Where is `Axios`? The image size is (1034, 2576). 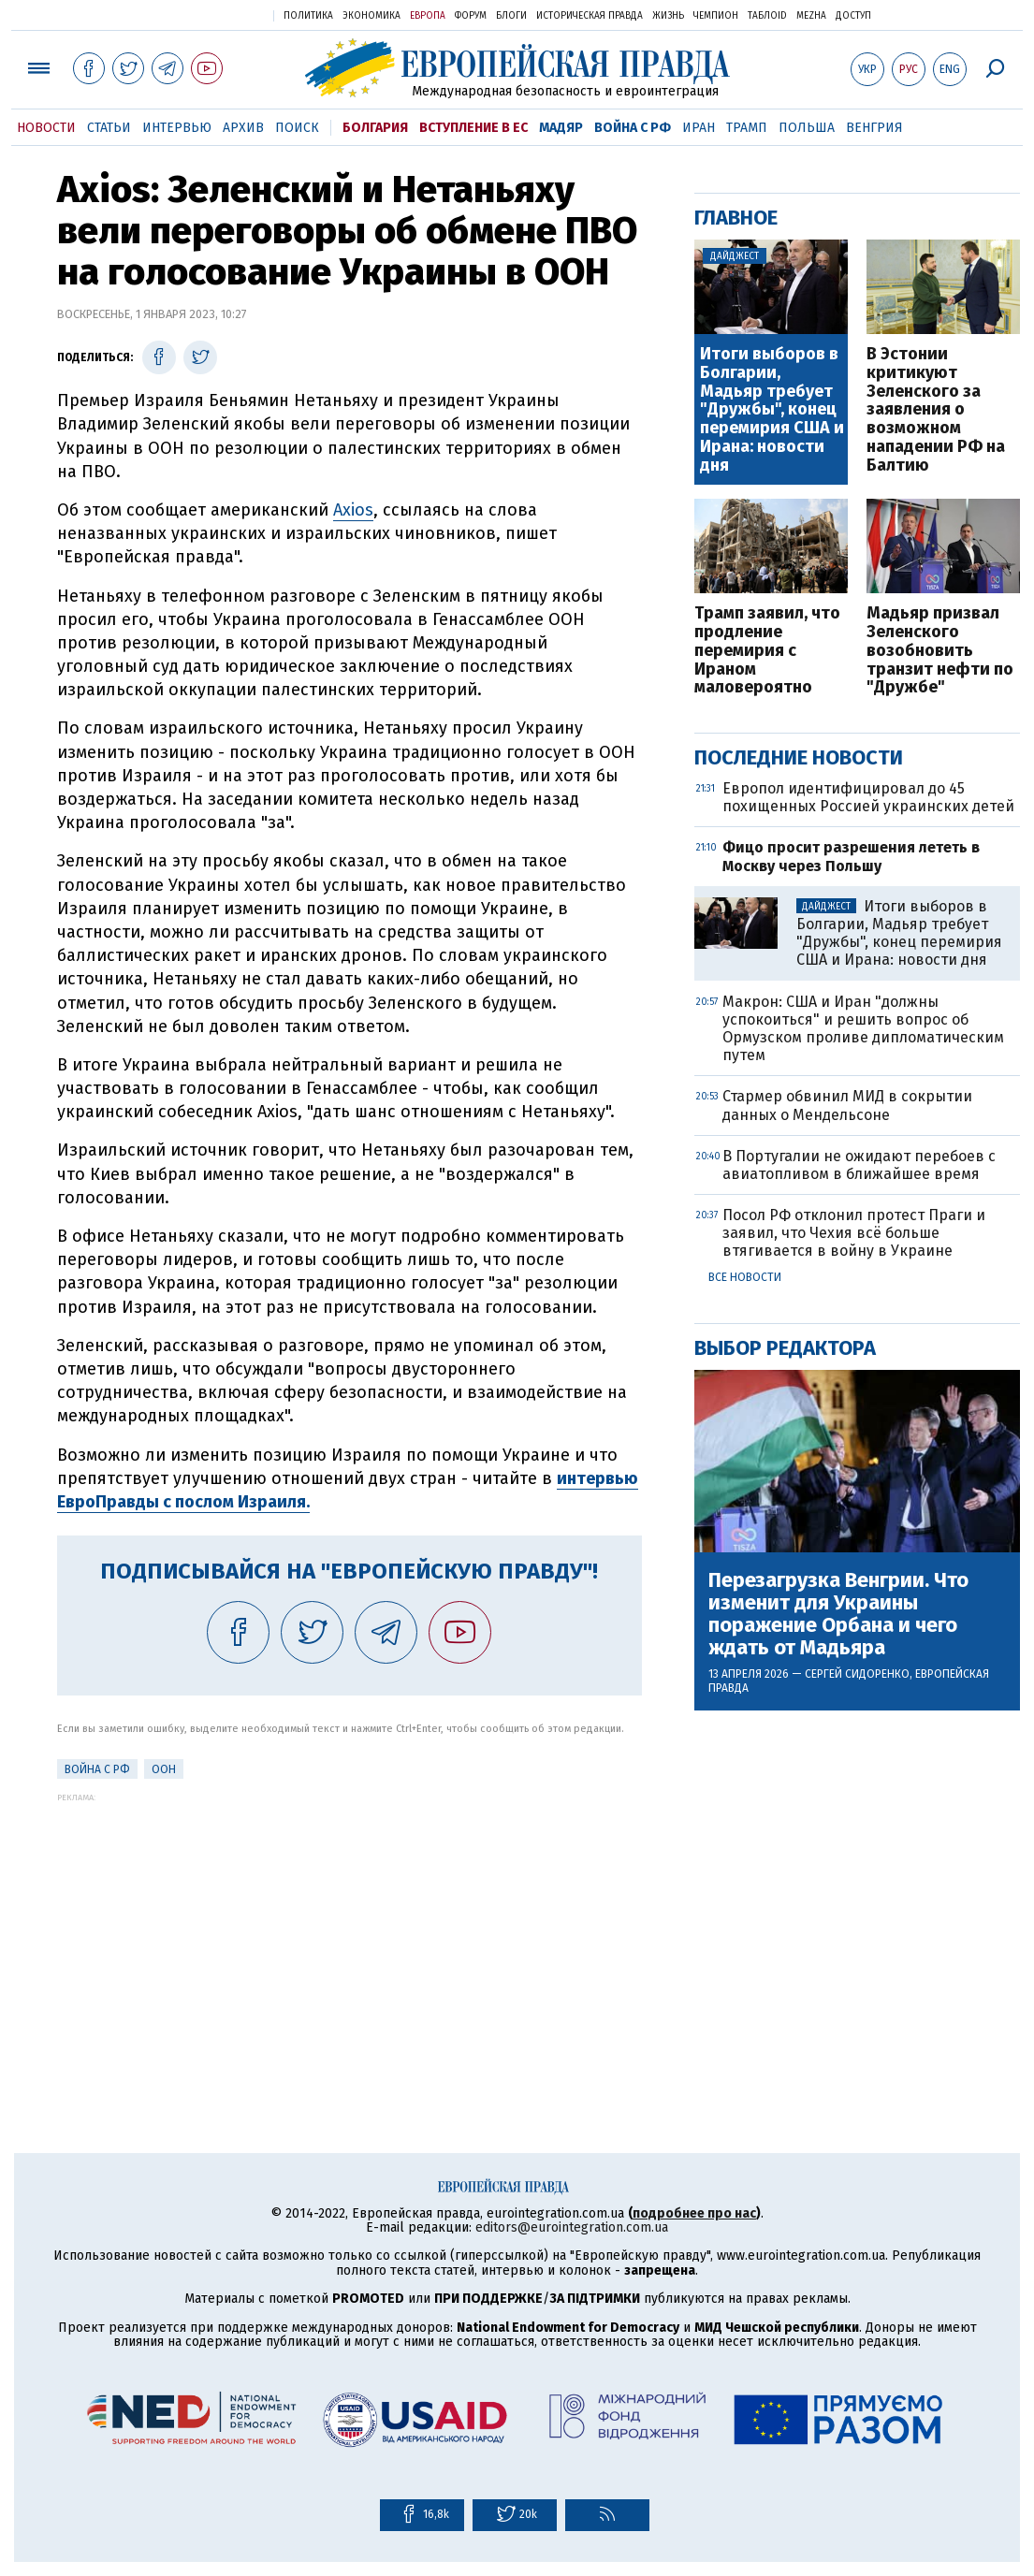 Axios is located at coordinates (353, 510).